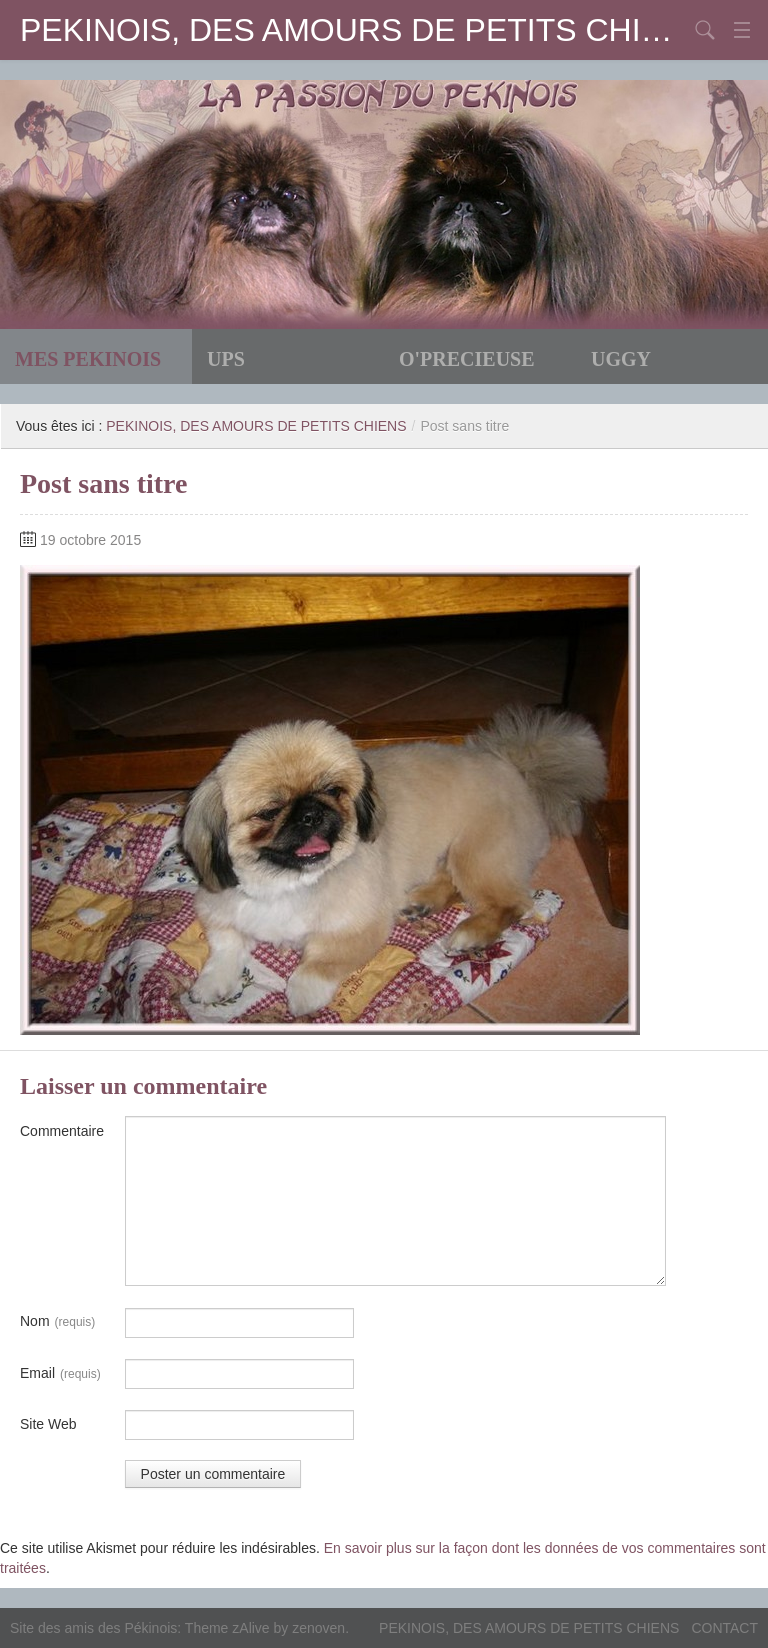  What do you see at coordinates (62, 1131) in the screenshot?
I see `Commentaire` at bounding box center [62, 1131].